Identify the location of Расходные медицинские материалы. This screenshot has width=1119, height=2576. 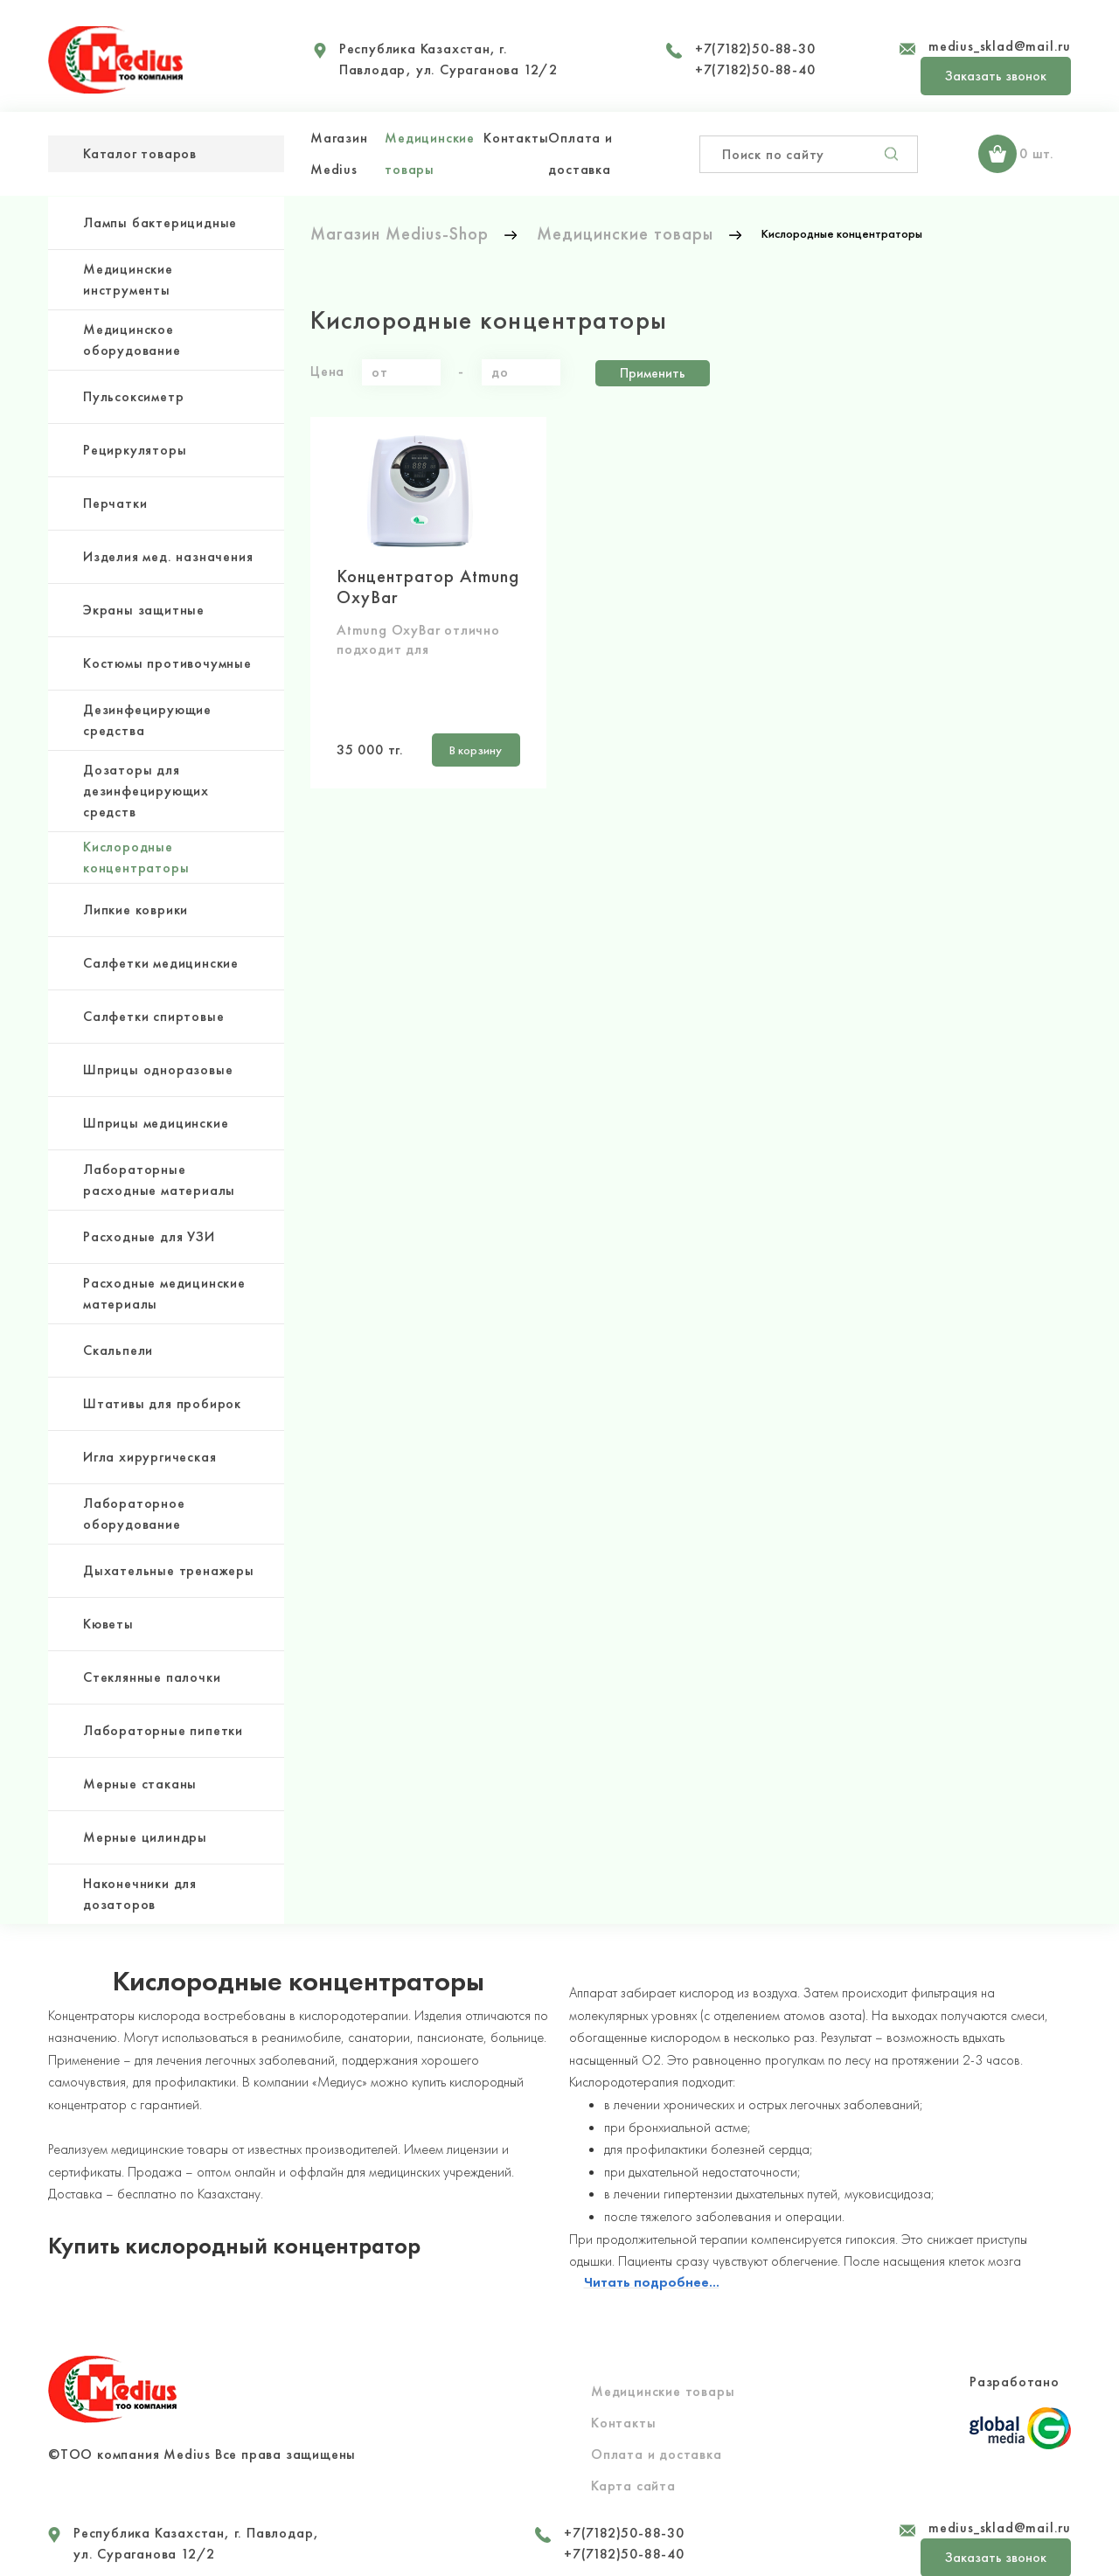
(164, 1293).